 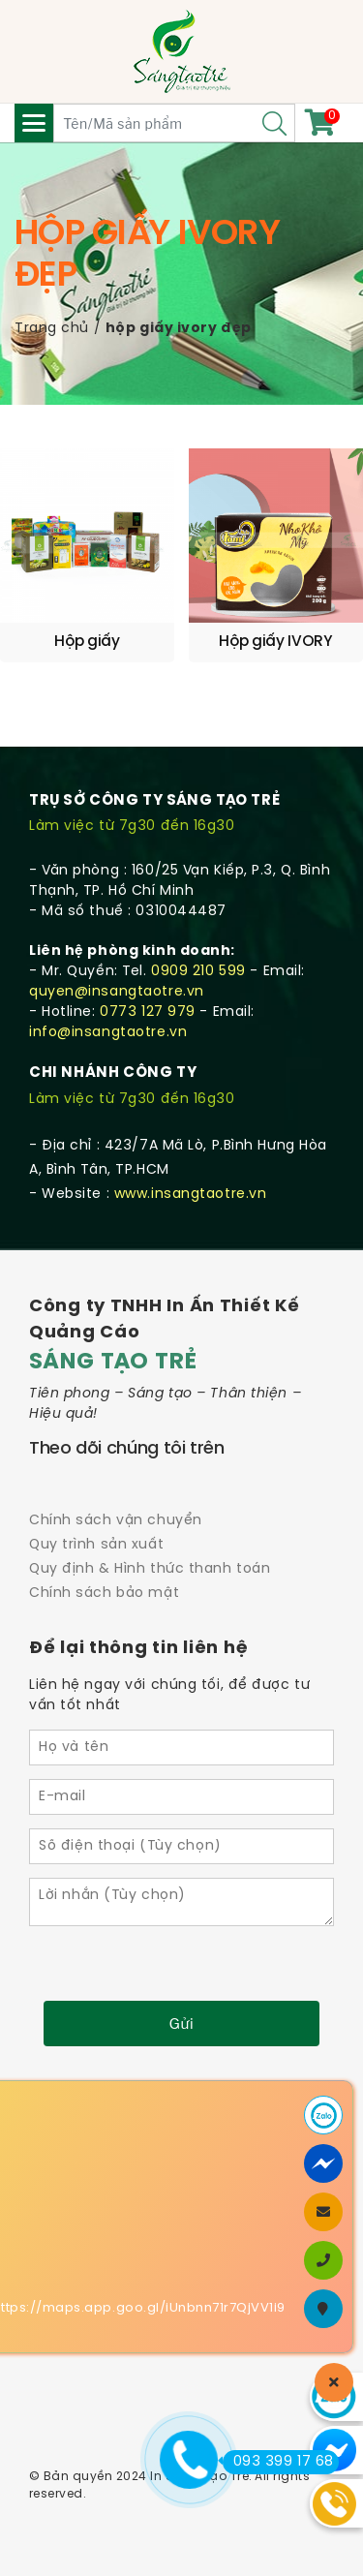 I want to click on 0909 210 599, so click(x=198, y=972).